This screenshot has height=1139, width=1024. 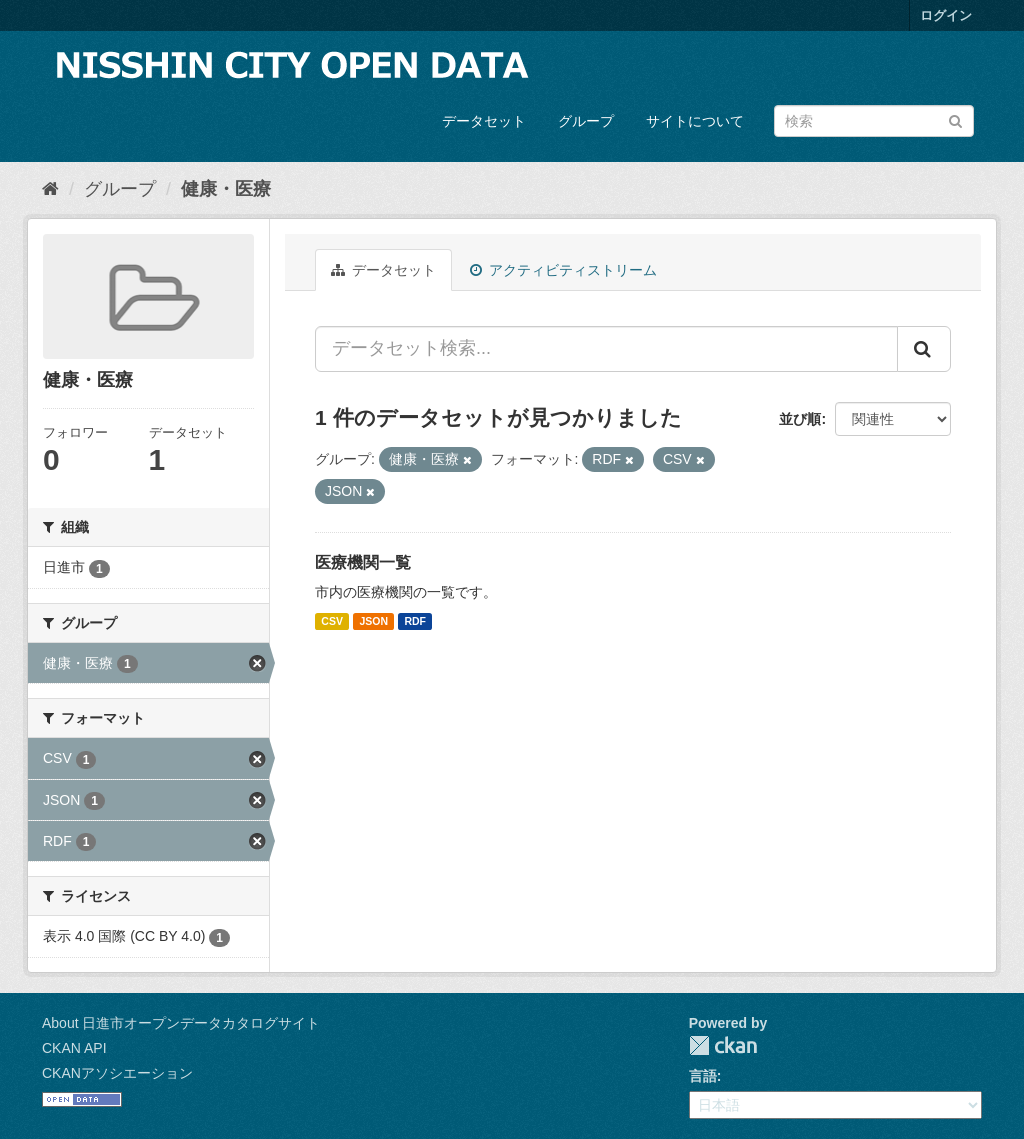 What do you see at coordinates (181, 1023) in the screenshot?
I see `About 日進市オープンデータカタログサイト` at bounding box center [181, 1023].